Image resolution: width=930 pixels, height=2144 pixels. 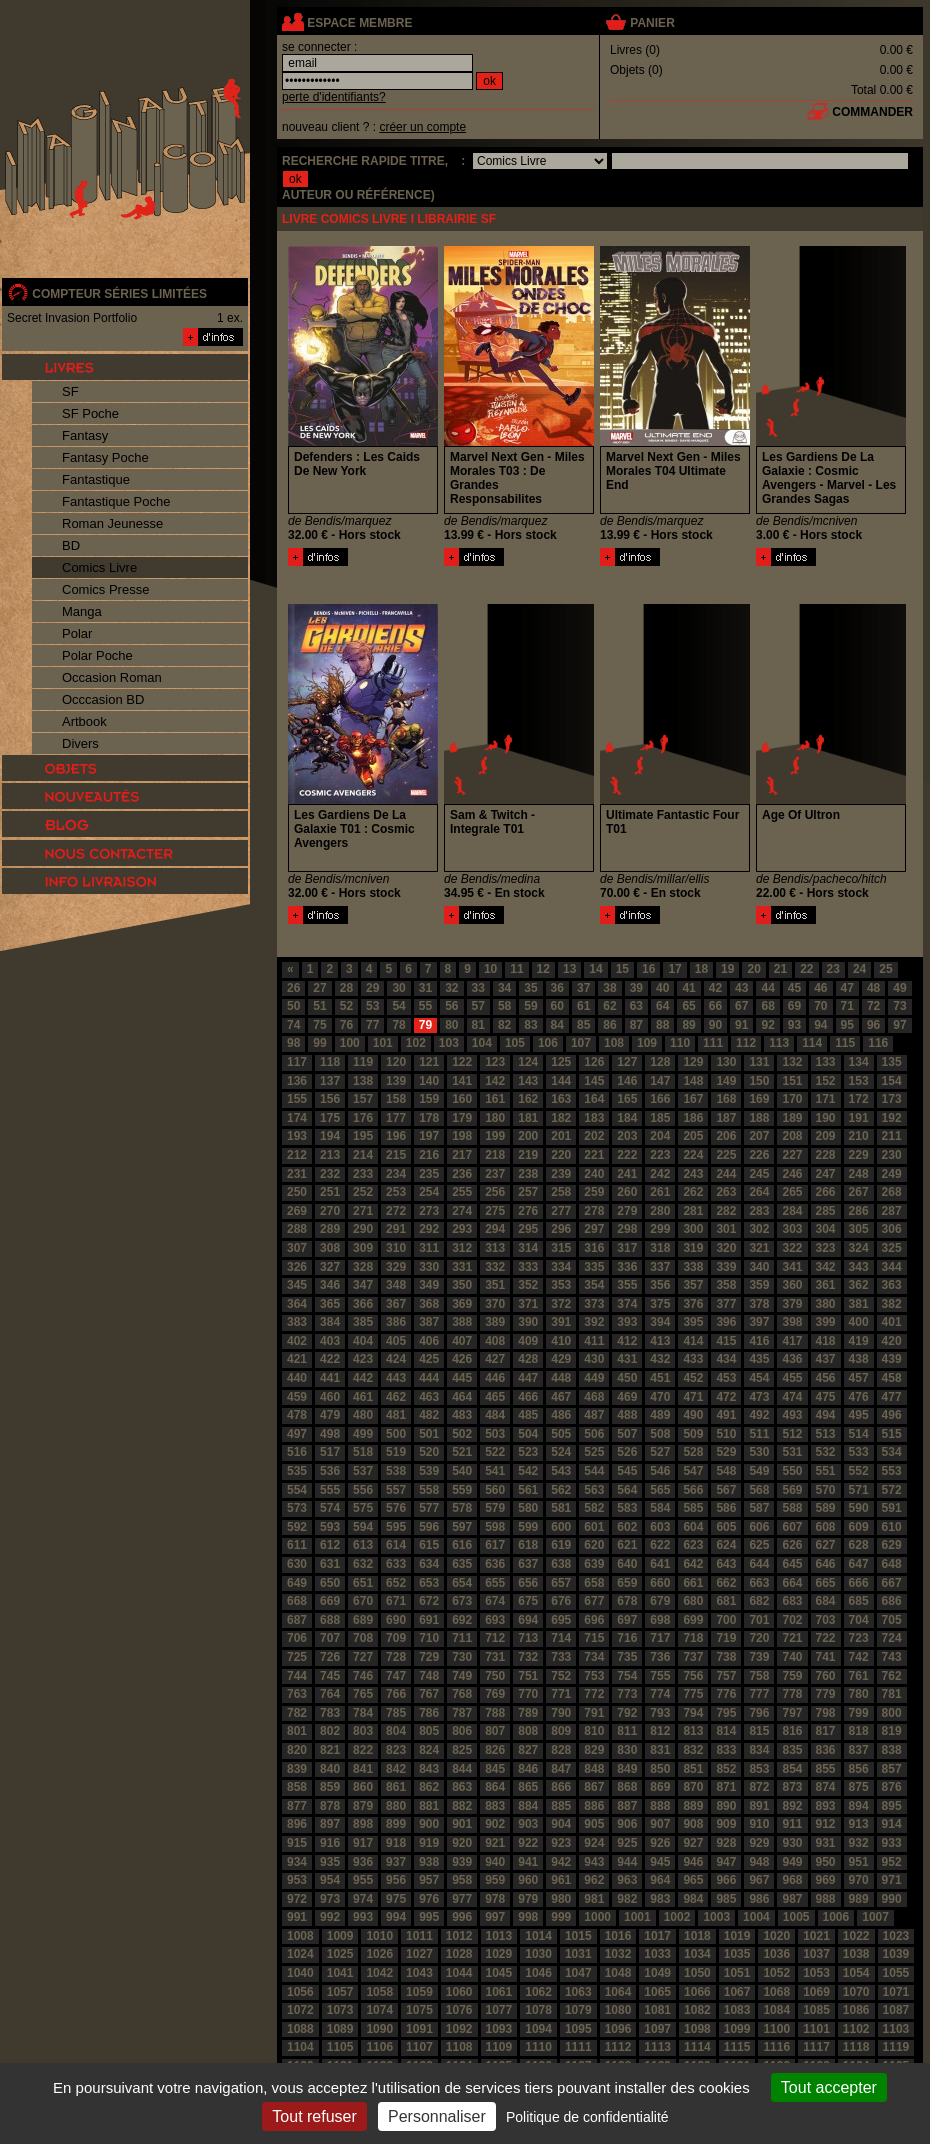 What do you see at coordinates (726, 1378) in the screenshot?
I see `453` at bounding box center [726, 1378].